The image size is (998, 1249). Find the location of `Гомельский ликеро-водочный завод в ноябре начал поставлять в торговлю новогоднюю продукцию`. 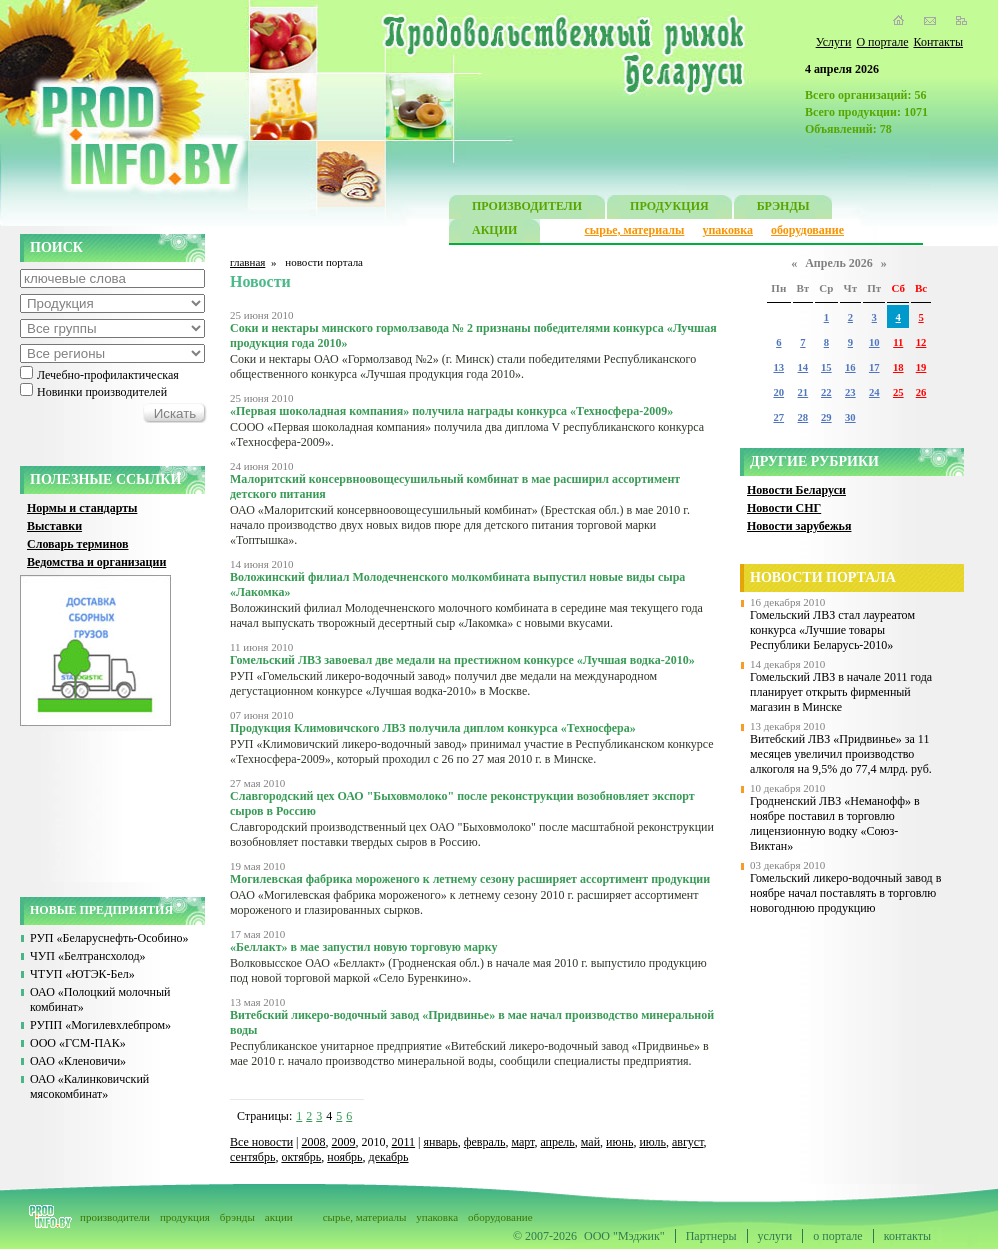

Гомельский ликеро-водочный завод в ноябре начал поставлять в торговлю новогоднюю продукцию is located at coordinates (845, 893).